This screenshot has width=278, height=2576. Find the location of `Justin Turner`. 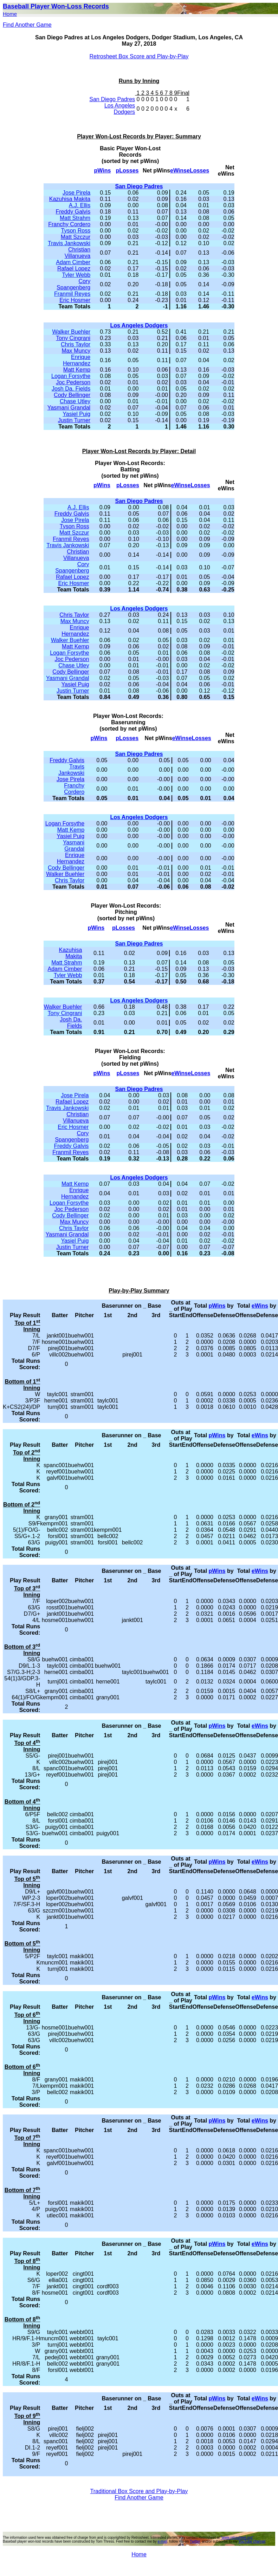

Justin Turner is located at coordinates (74, 420).